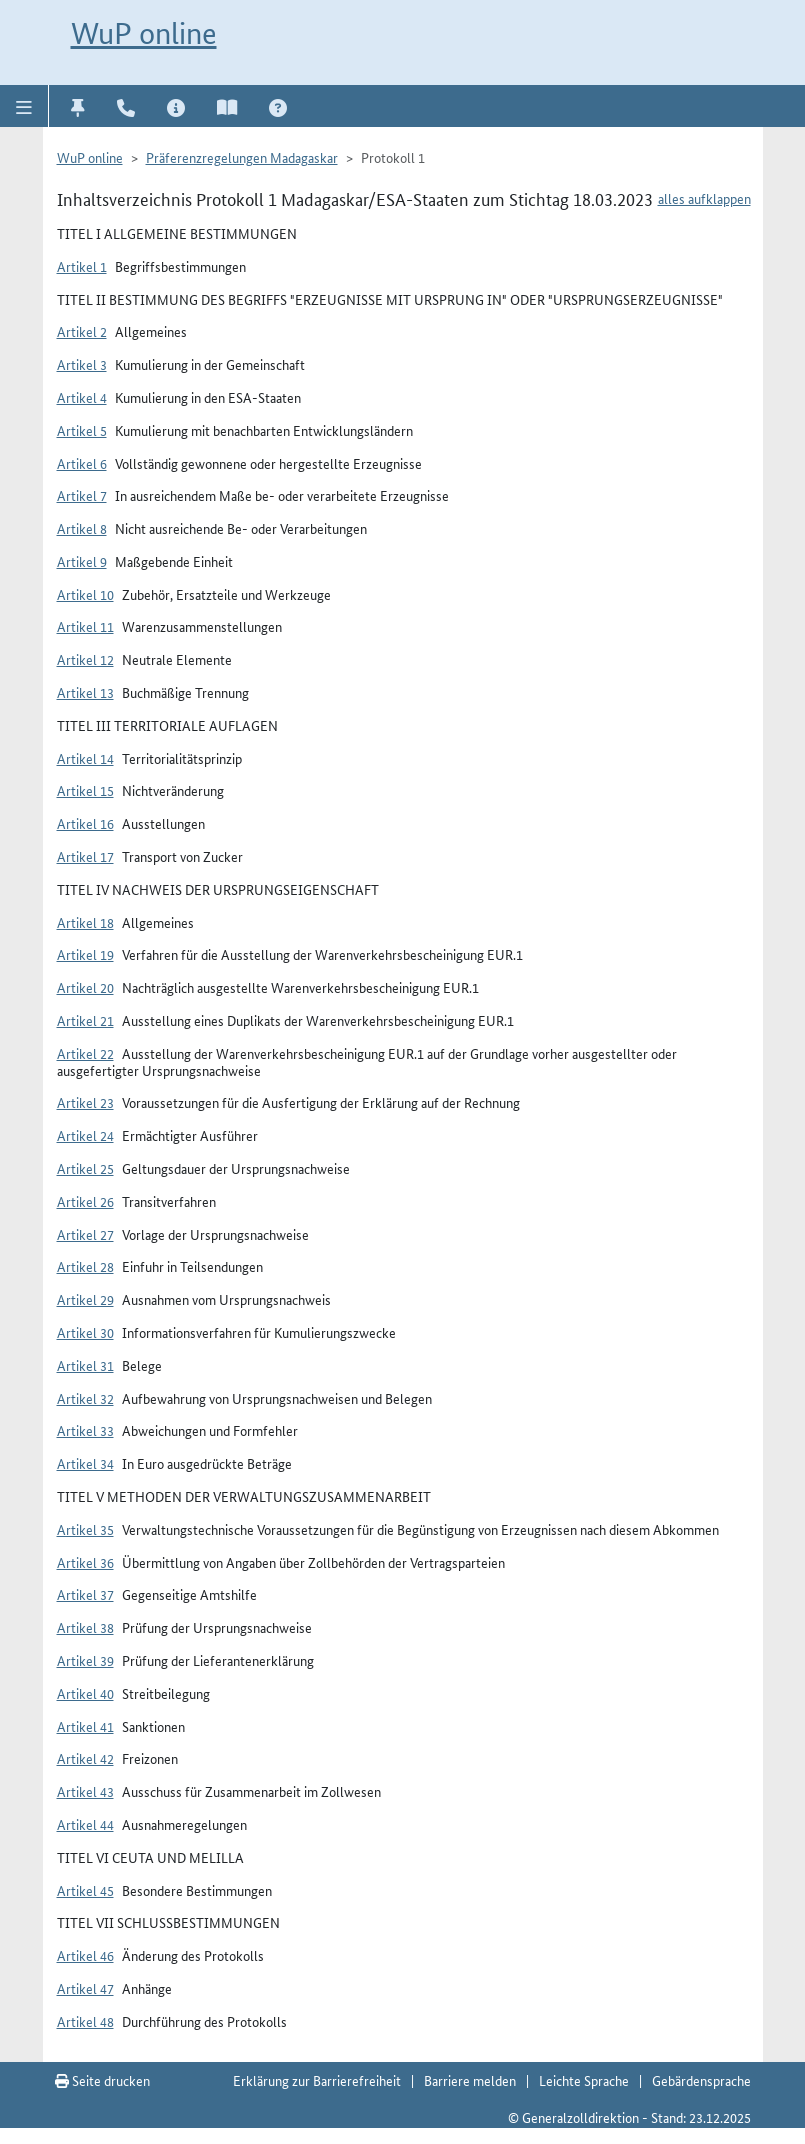 Image resolution: width=805 pixels, height=2144 pixels. Describe the element at coordinates (85, 1266) in the screenshot. I see `Artikel 28 [button]` at that location.